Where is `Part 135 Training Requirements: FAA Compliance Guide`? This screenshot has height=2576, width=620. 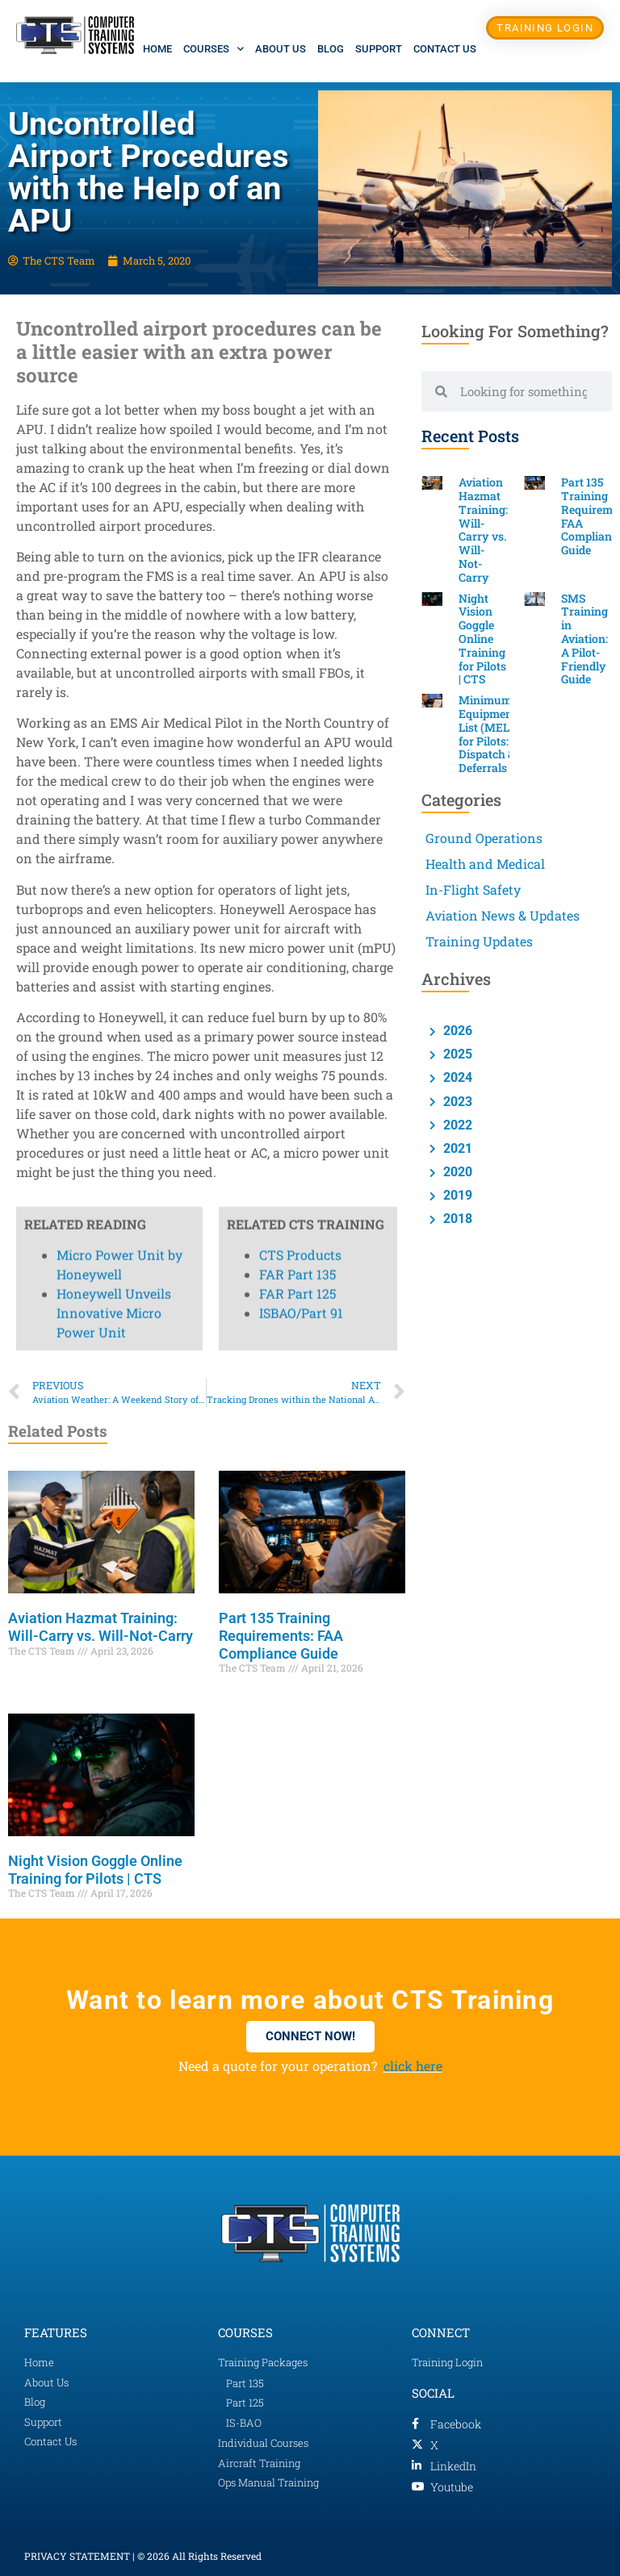 Part 135 Training Requirements: FAA Compliance Guide is located at coordinates (281, 1635).